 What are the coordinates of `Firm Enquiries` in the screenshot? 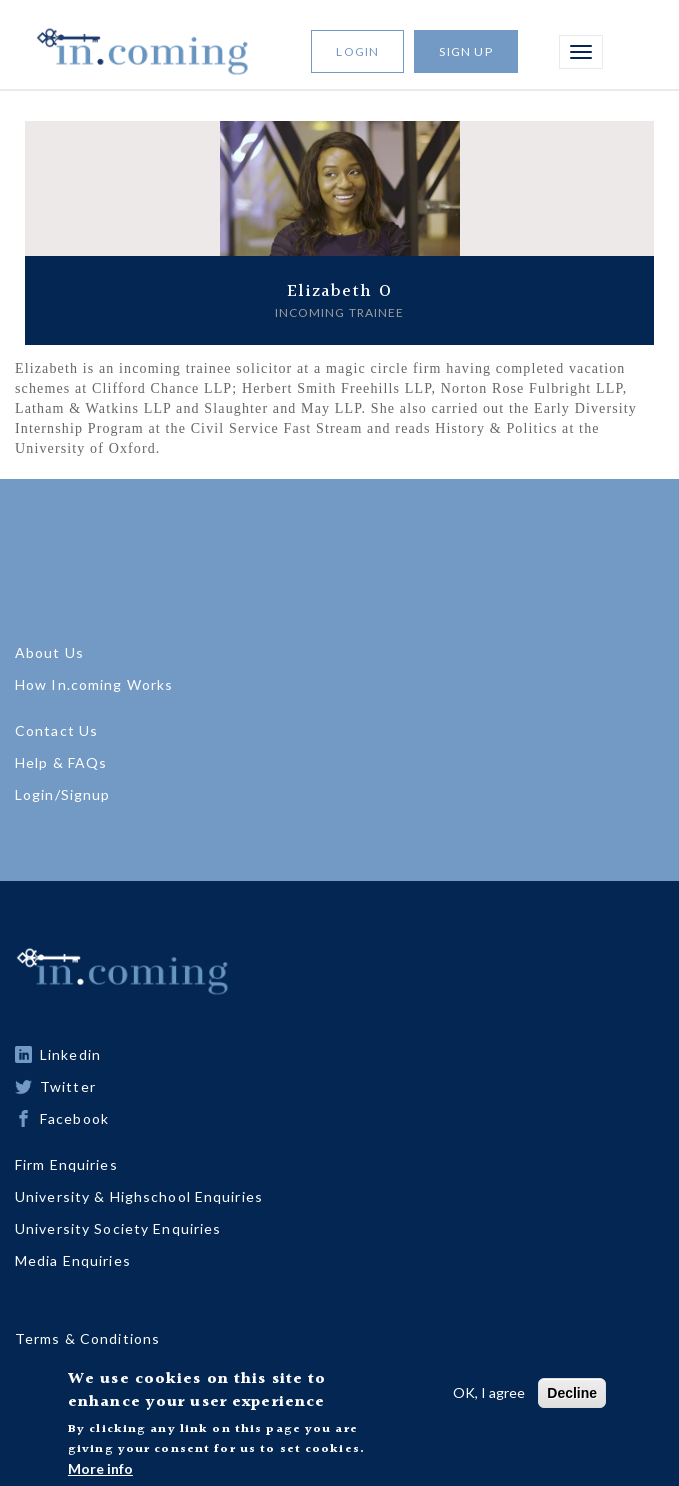 It's located at (66, 1164).